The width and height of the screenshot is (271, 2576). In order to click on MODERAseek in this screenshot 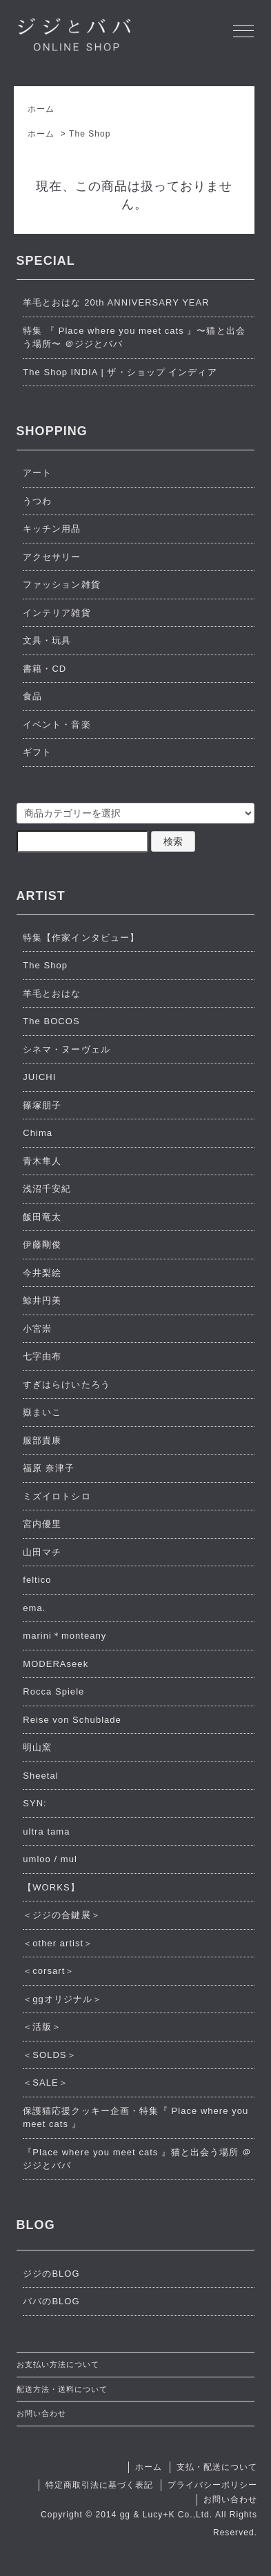, I will do `click(55, 1664)`.